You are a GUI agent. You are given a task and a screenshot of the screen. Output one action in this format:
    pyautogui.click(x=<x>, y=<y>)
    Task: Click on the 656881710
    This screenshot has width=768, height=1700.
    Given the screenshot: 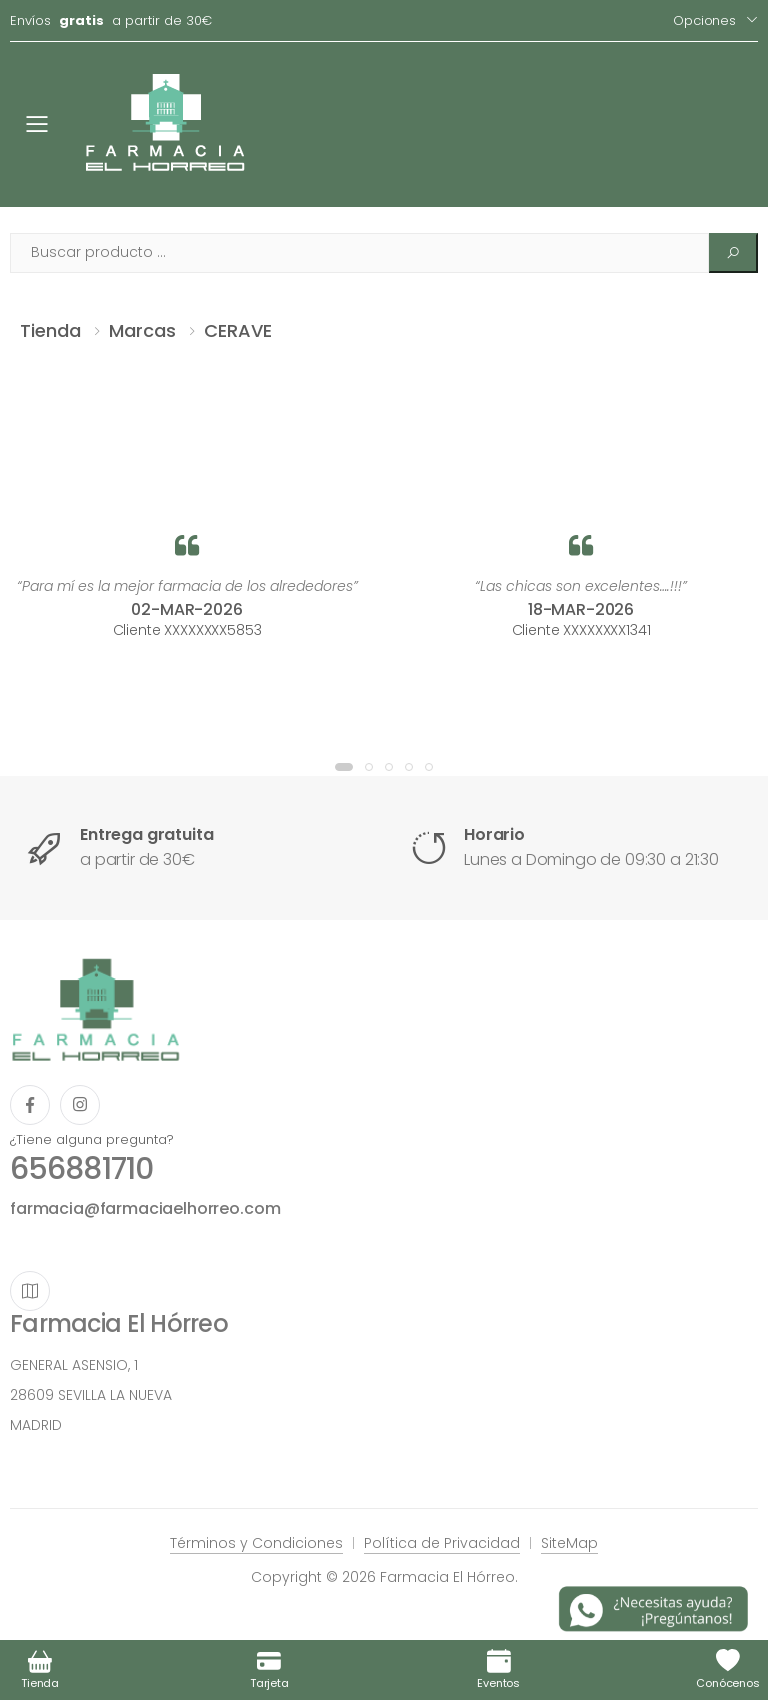 What is the action you would take?
    pyautogui.click(x=81, y=1169)
    